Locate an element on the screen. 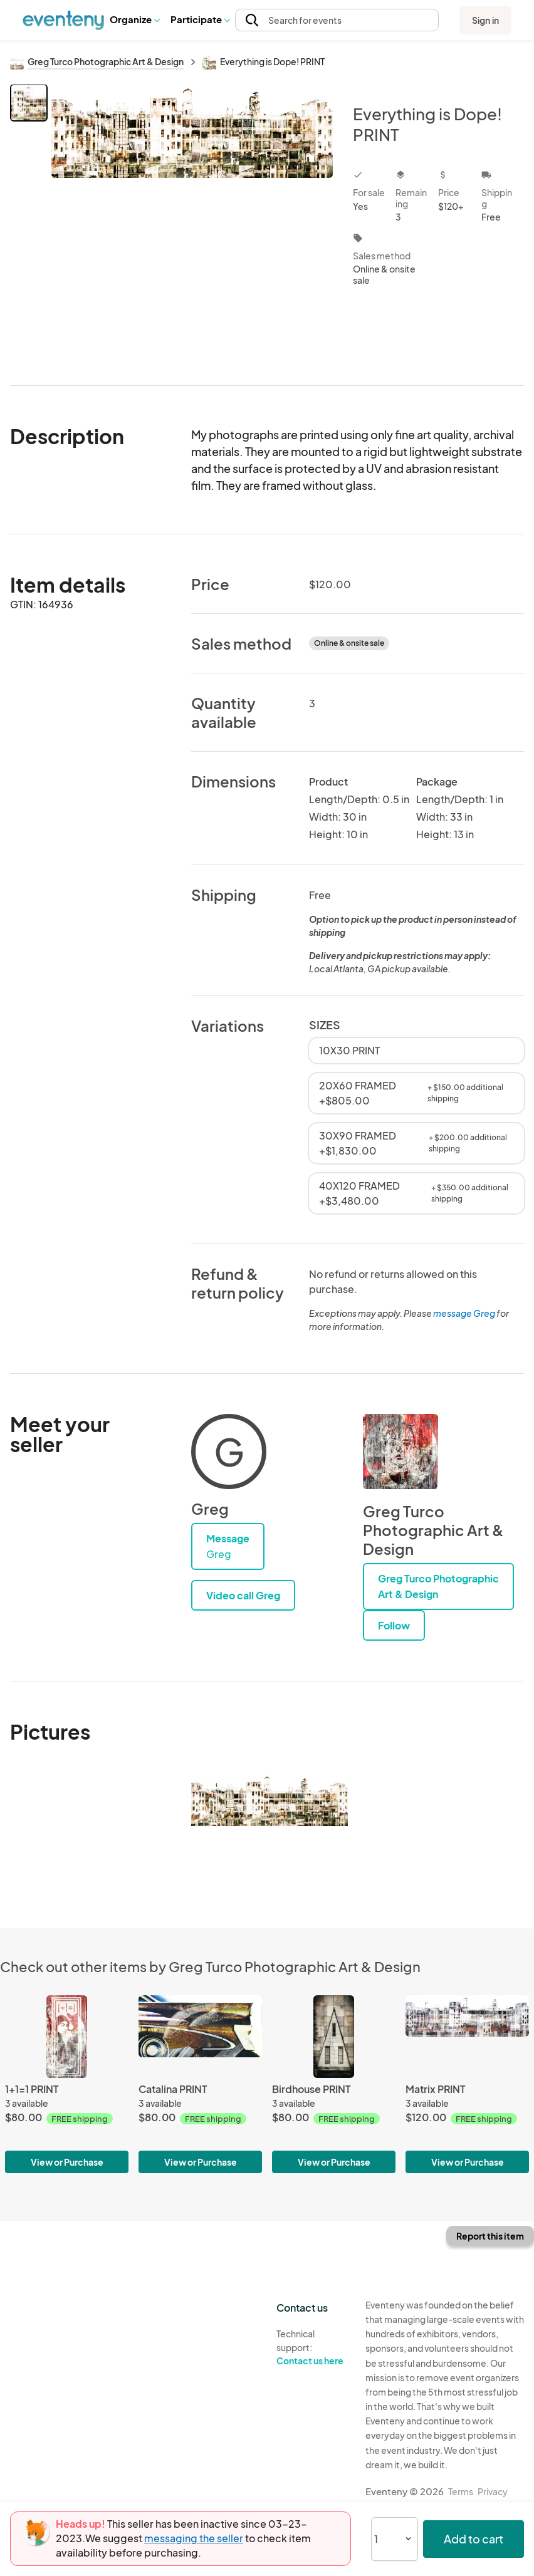 Image resolution: width=534 pixels, height=2576 pixels. Technical support: is located at coordinates (311, 2347).